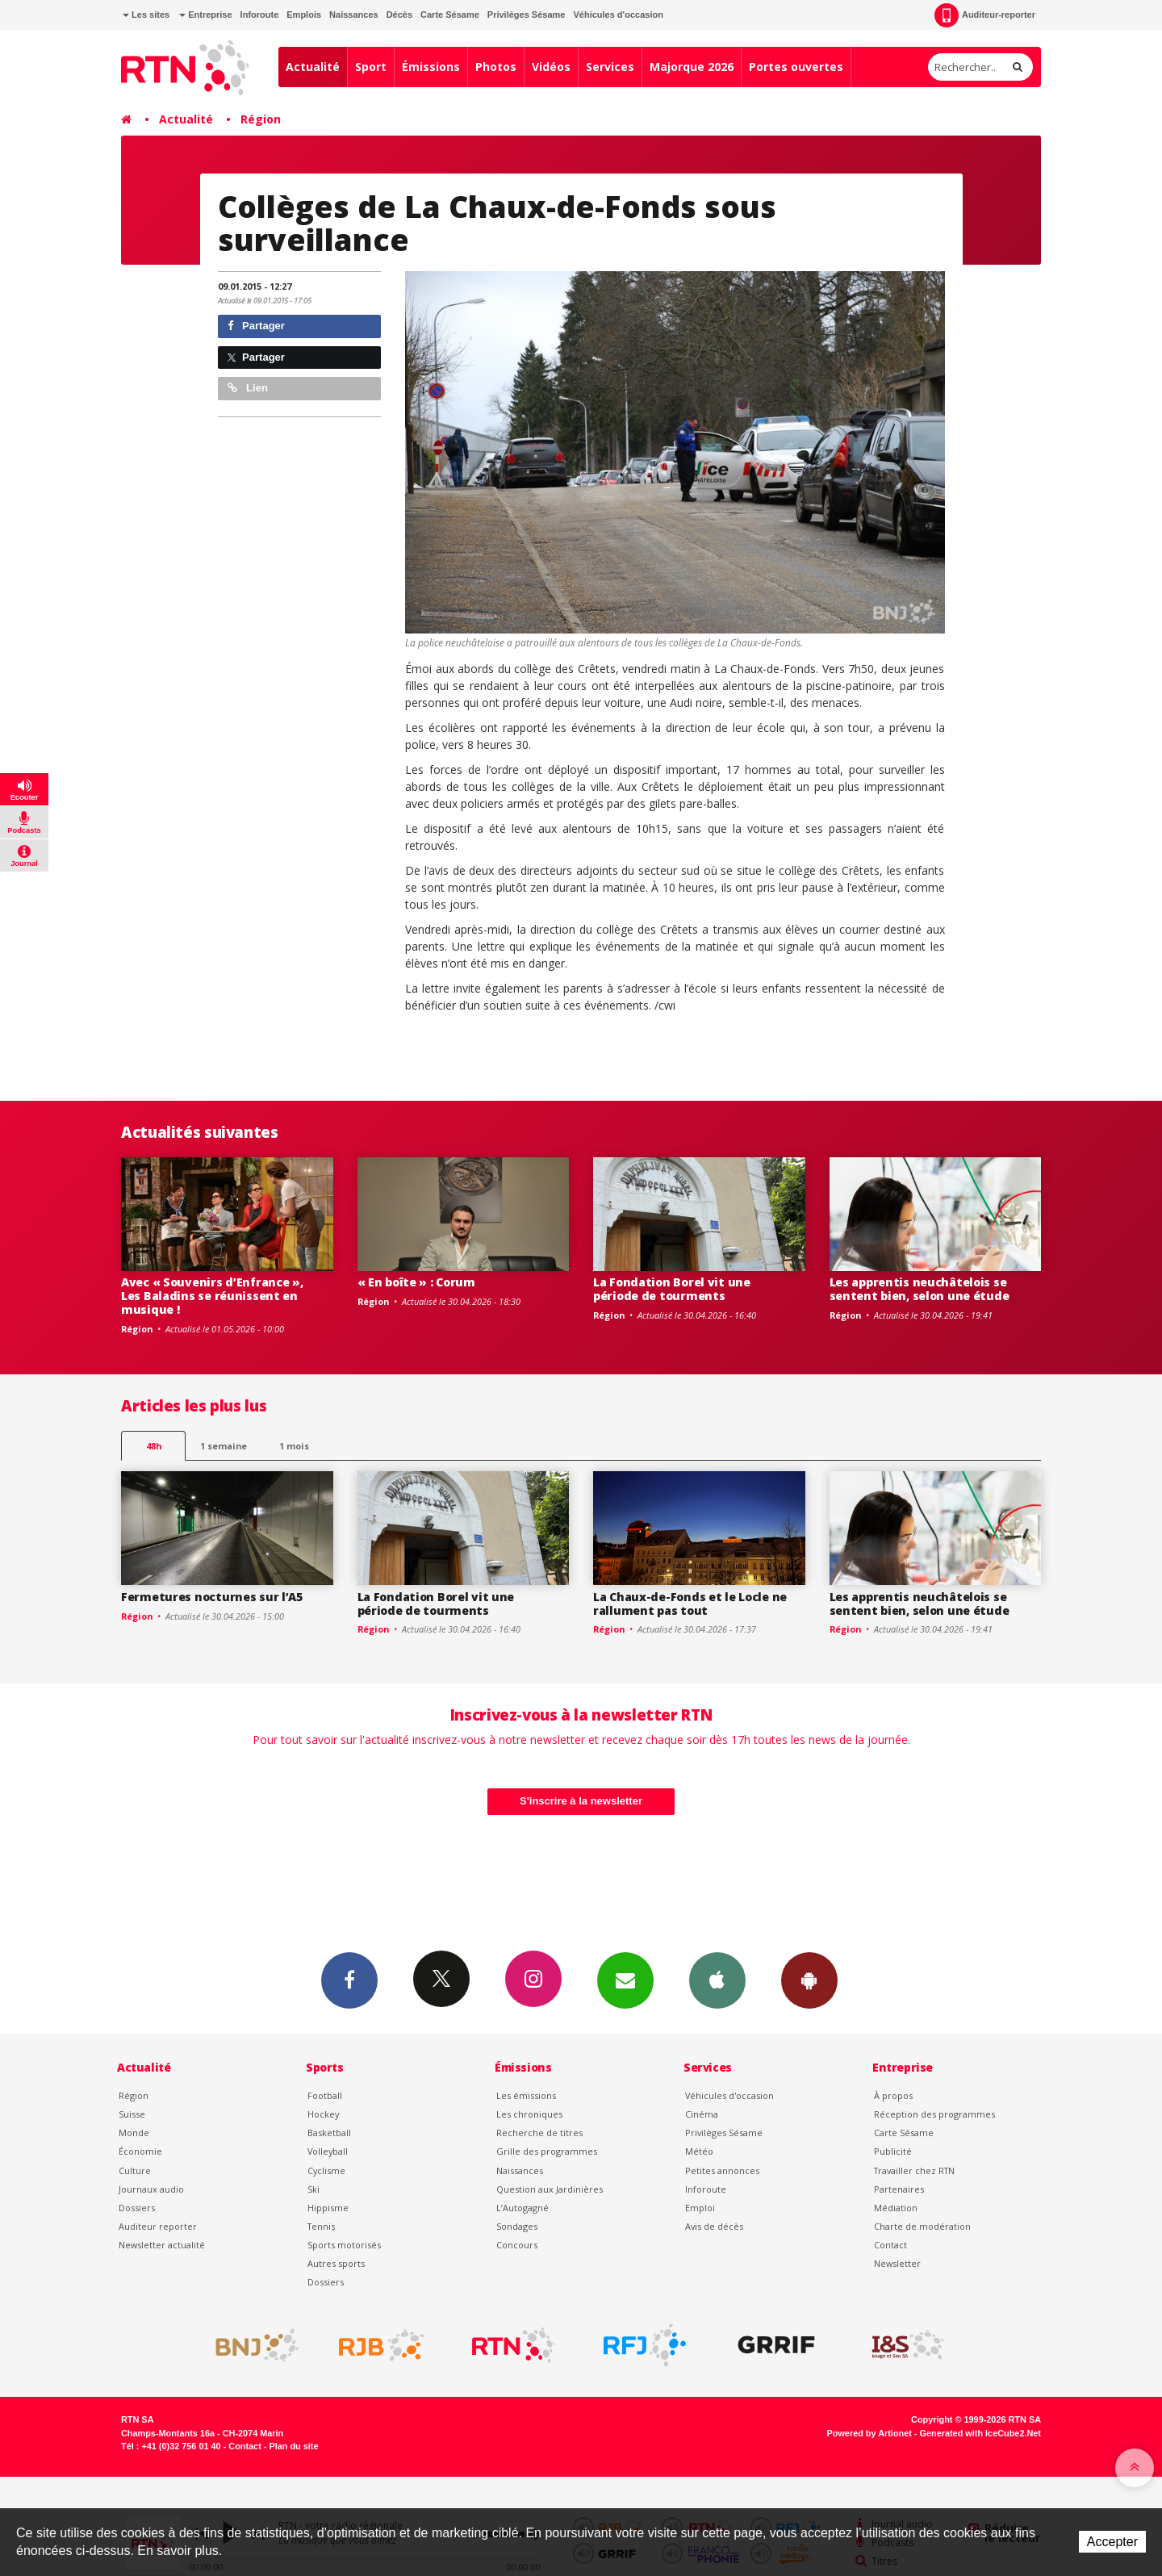 This screenshot has width=1162, height=2576. I want to click on S'inscrire à la newsletter, so click(581, 1801).